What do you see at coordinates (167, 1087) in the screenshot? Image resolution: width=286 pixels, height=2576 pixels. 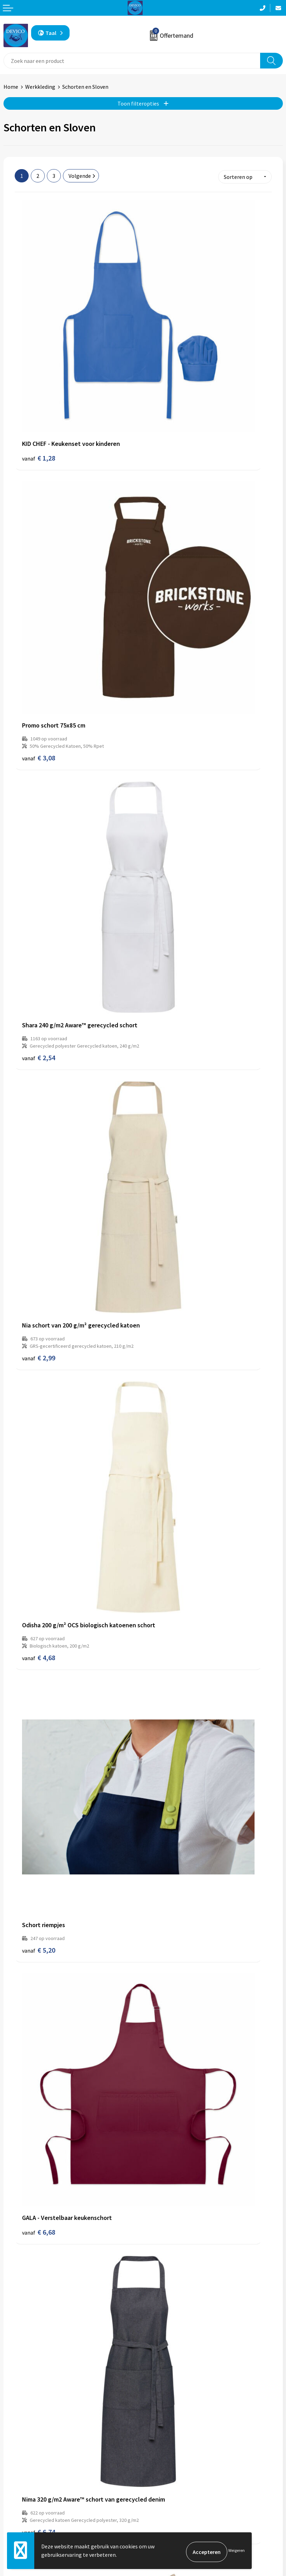 I see `€ 8,64` at bounding box center [167, 1087].